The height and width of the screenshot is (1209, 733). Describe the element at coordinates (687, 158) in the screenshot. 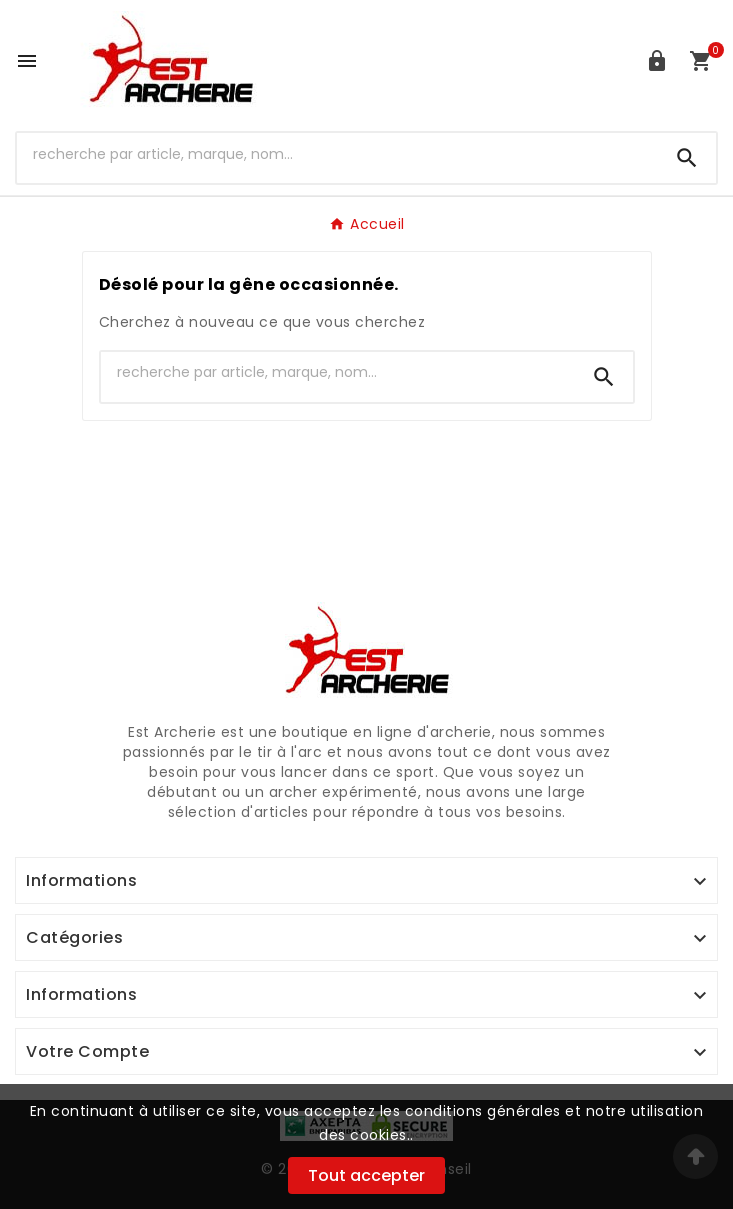

I see `[Search]` at that location.